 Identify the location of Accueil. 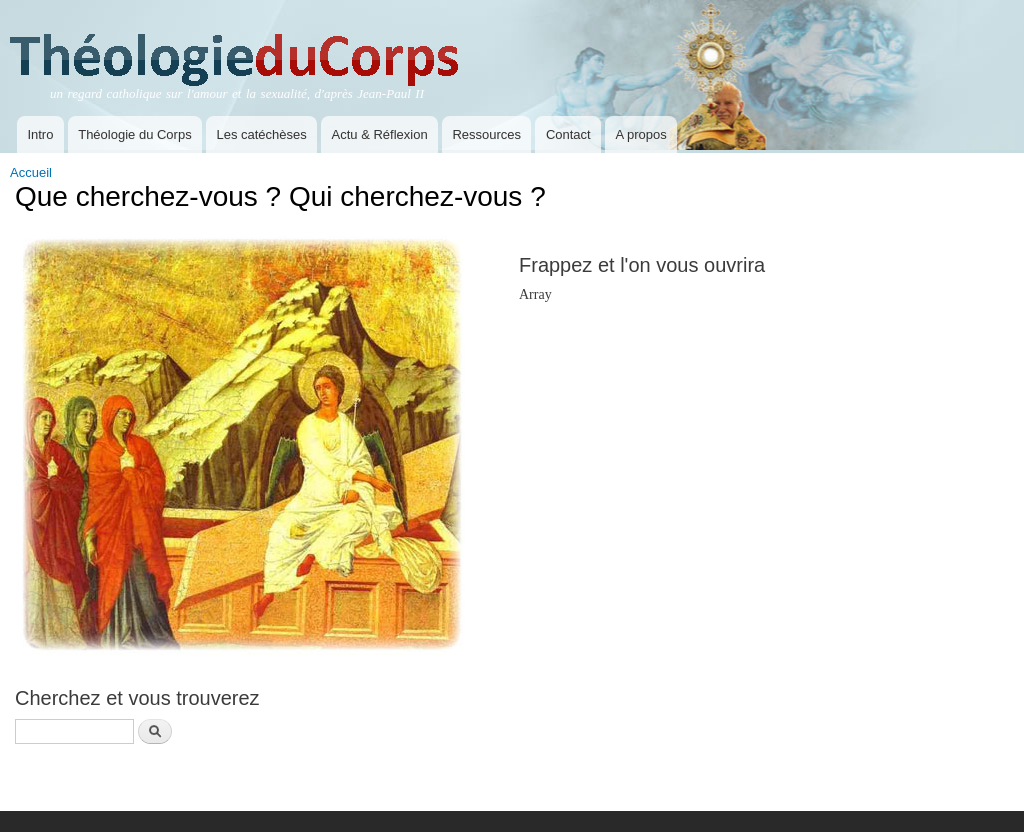
(31, 172).